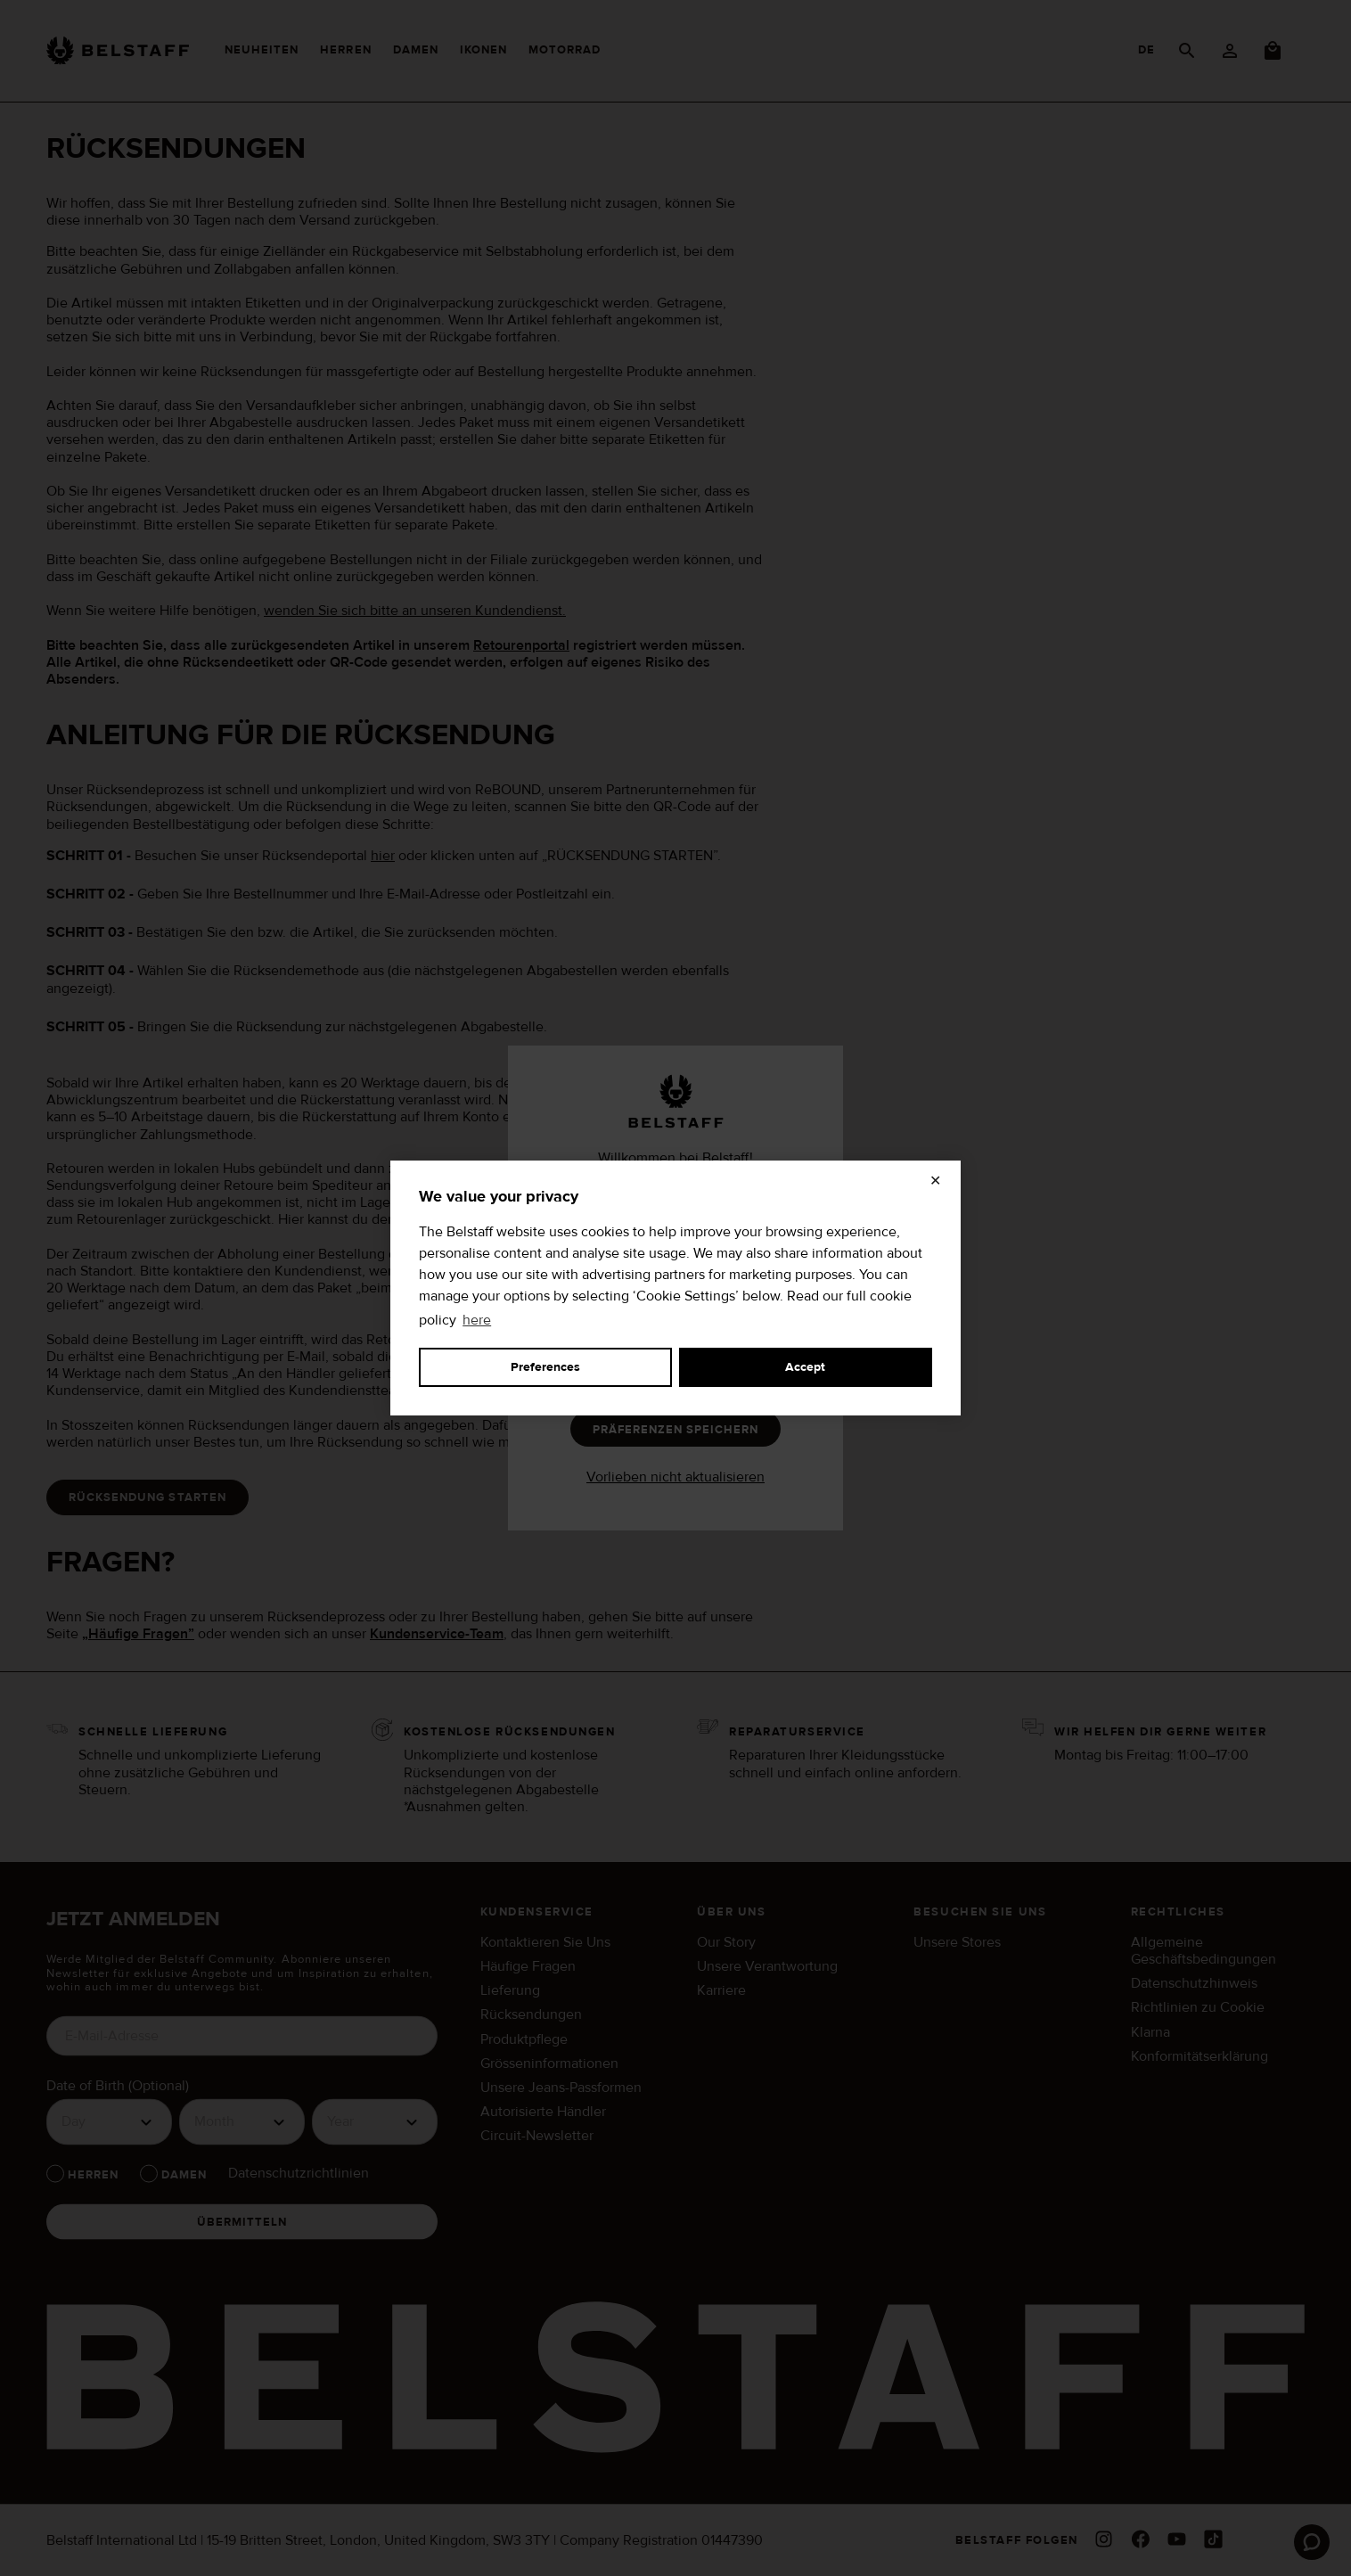  I want to click on Preferences, so click(545, 1367).